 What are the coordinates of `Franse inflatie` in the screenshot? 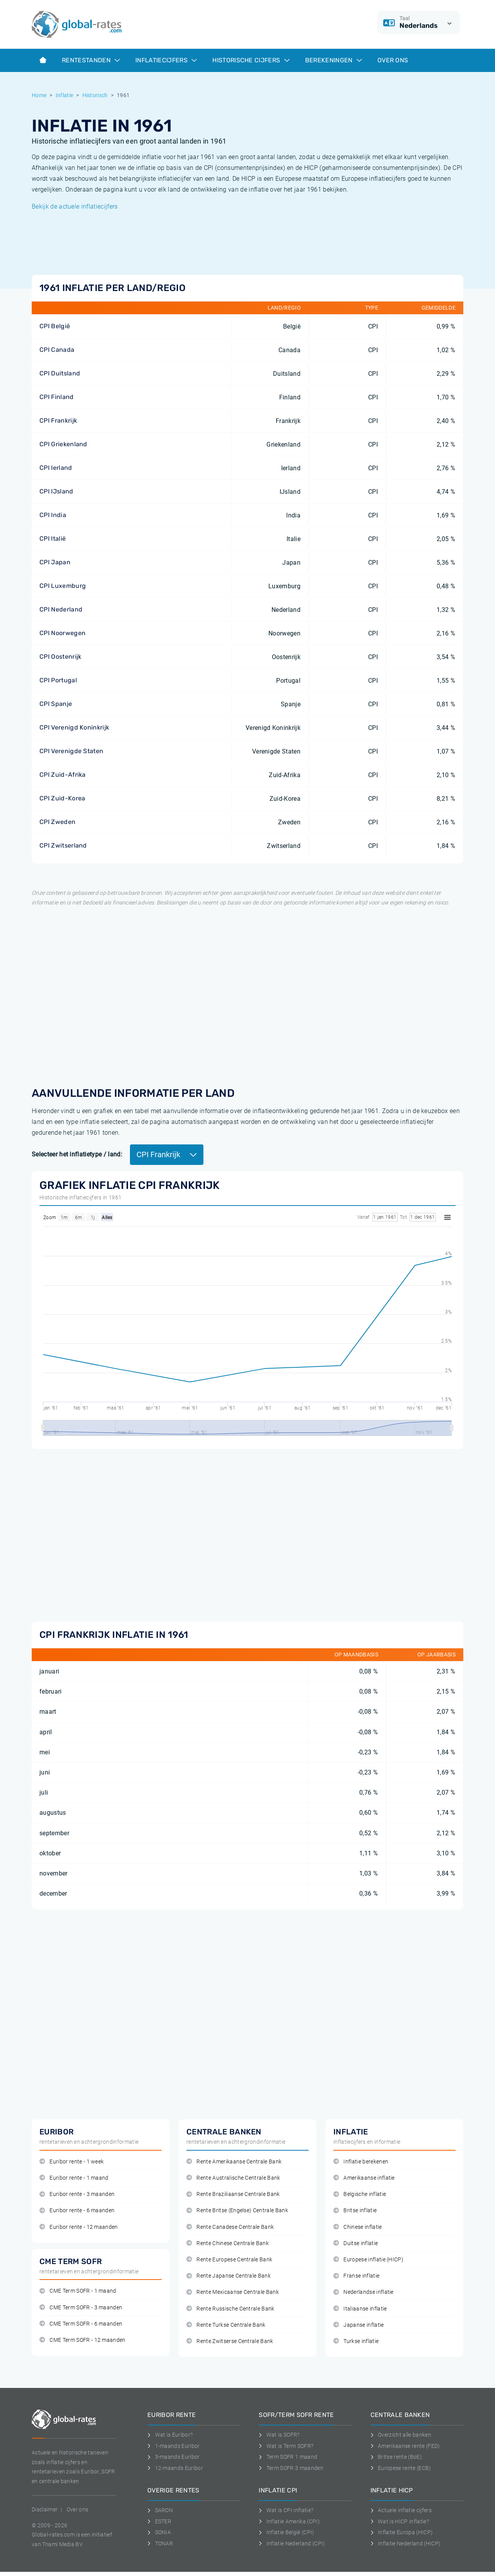 It's located at (356, 2276).